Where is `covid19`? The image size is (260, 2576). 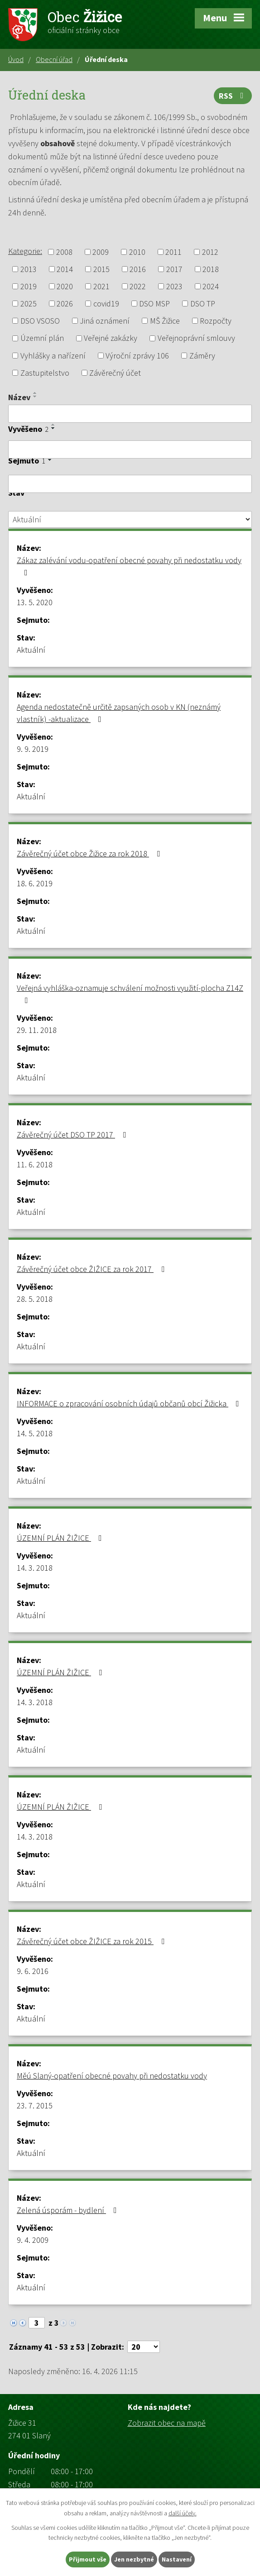
covid19 is located at coordinates (106, 303).